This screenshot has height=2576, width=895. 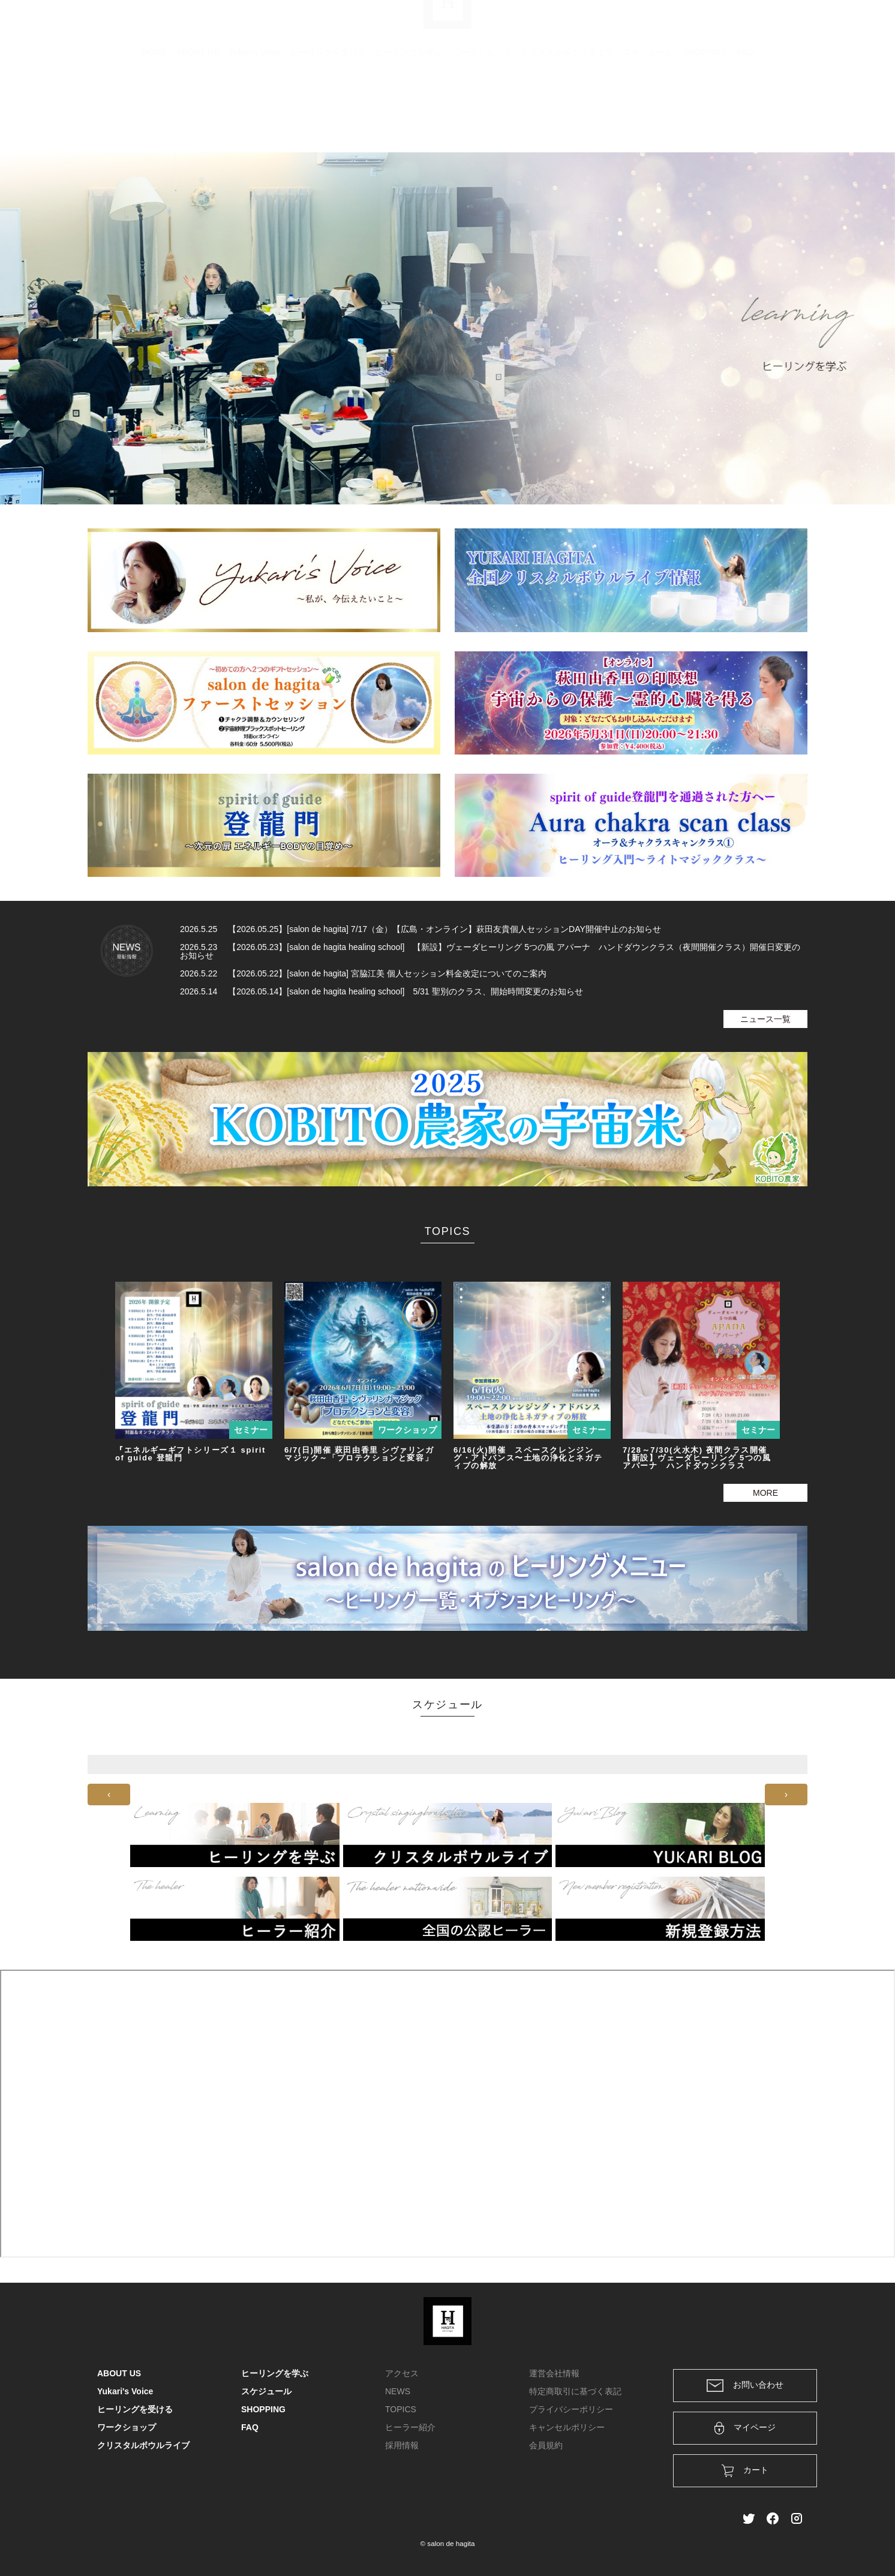 What do you see at coordinates (197, 111) in the screenshot?
I see `ABOUT US` at bounding box center [197, 111].